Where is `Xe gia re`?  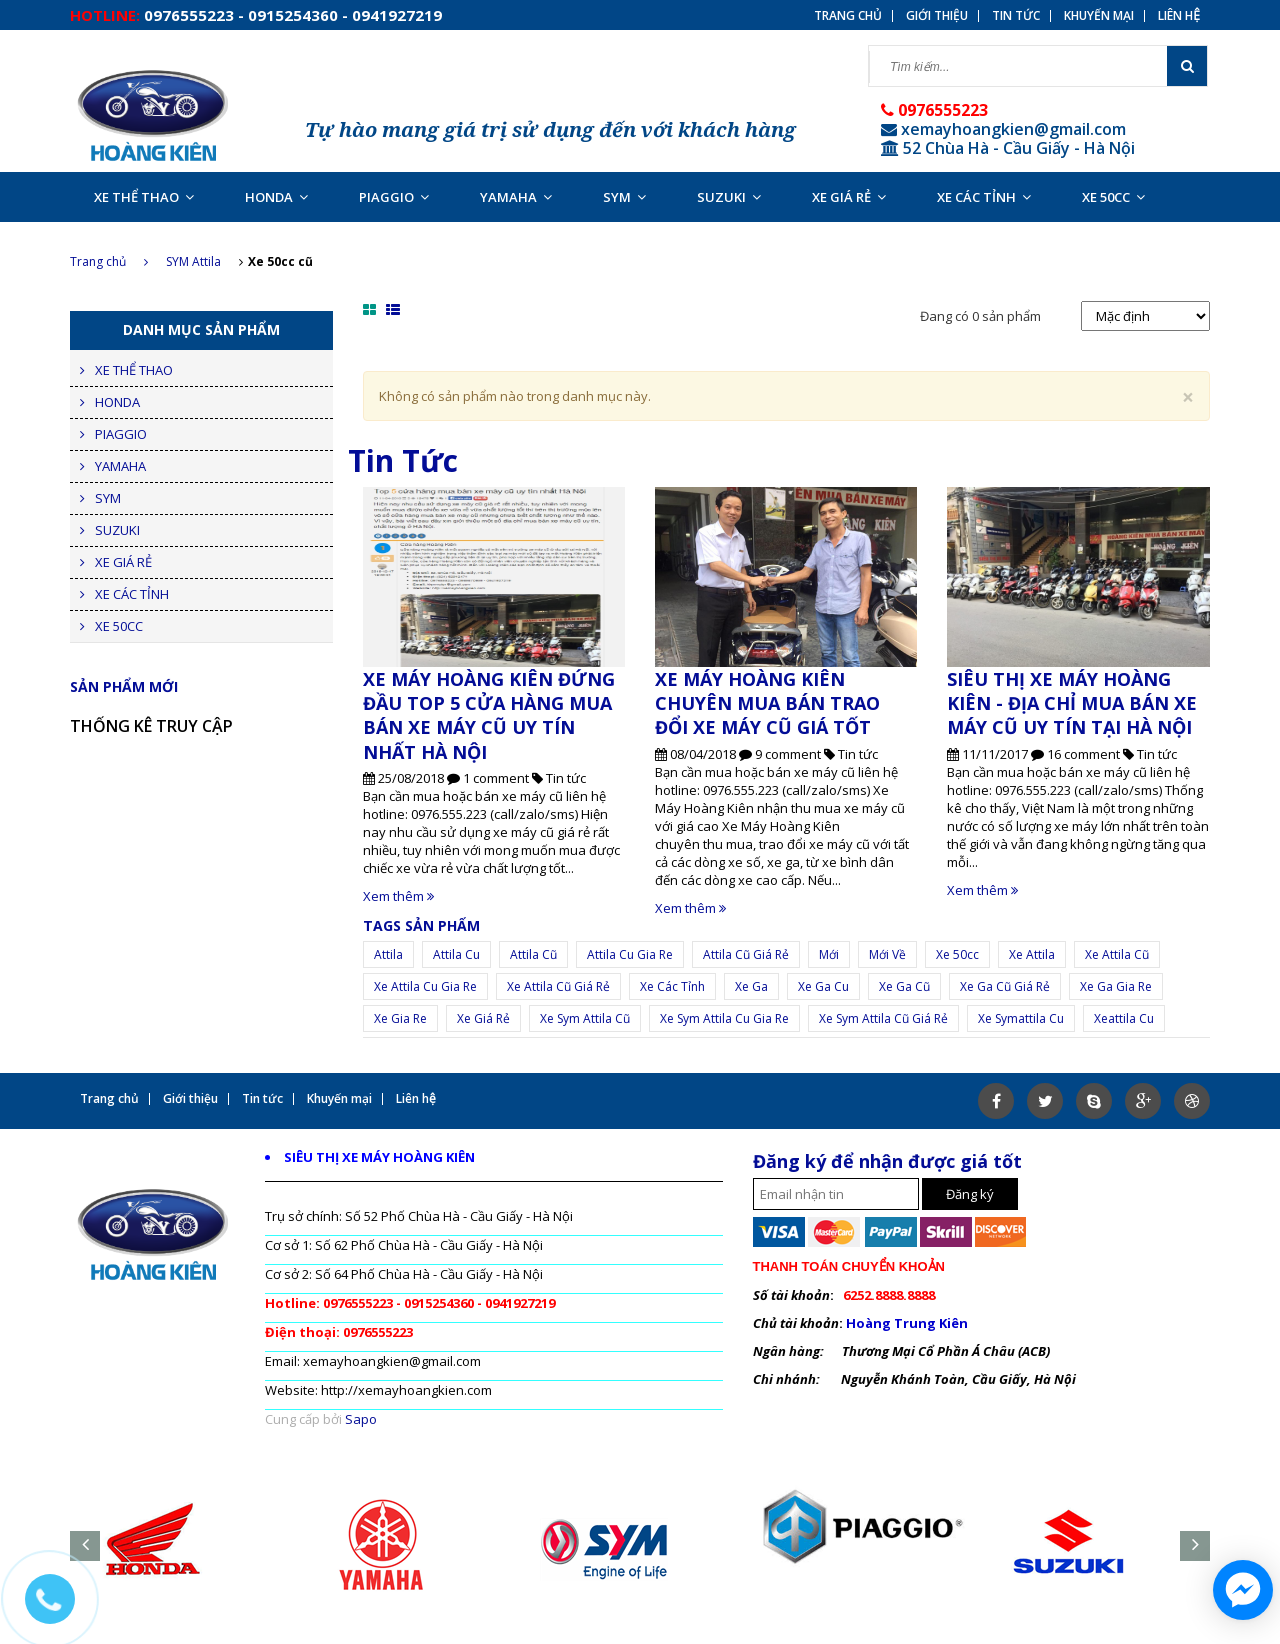 Xe gia re is located at coordinates (400, 1018).